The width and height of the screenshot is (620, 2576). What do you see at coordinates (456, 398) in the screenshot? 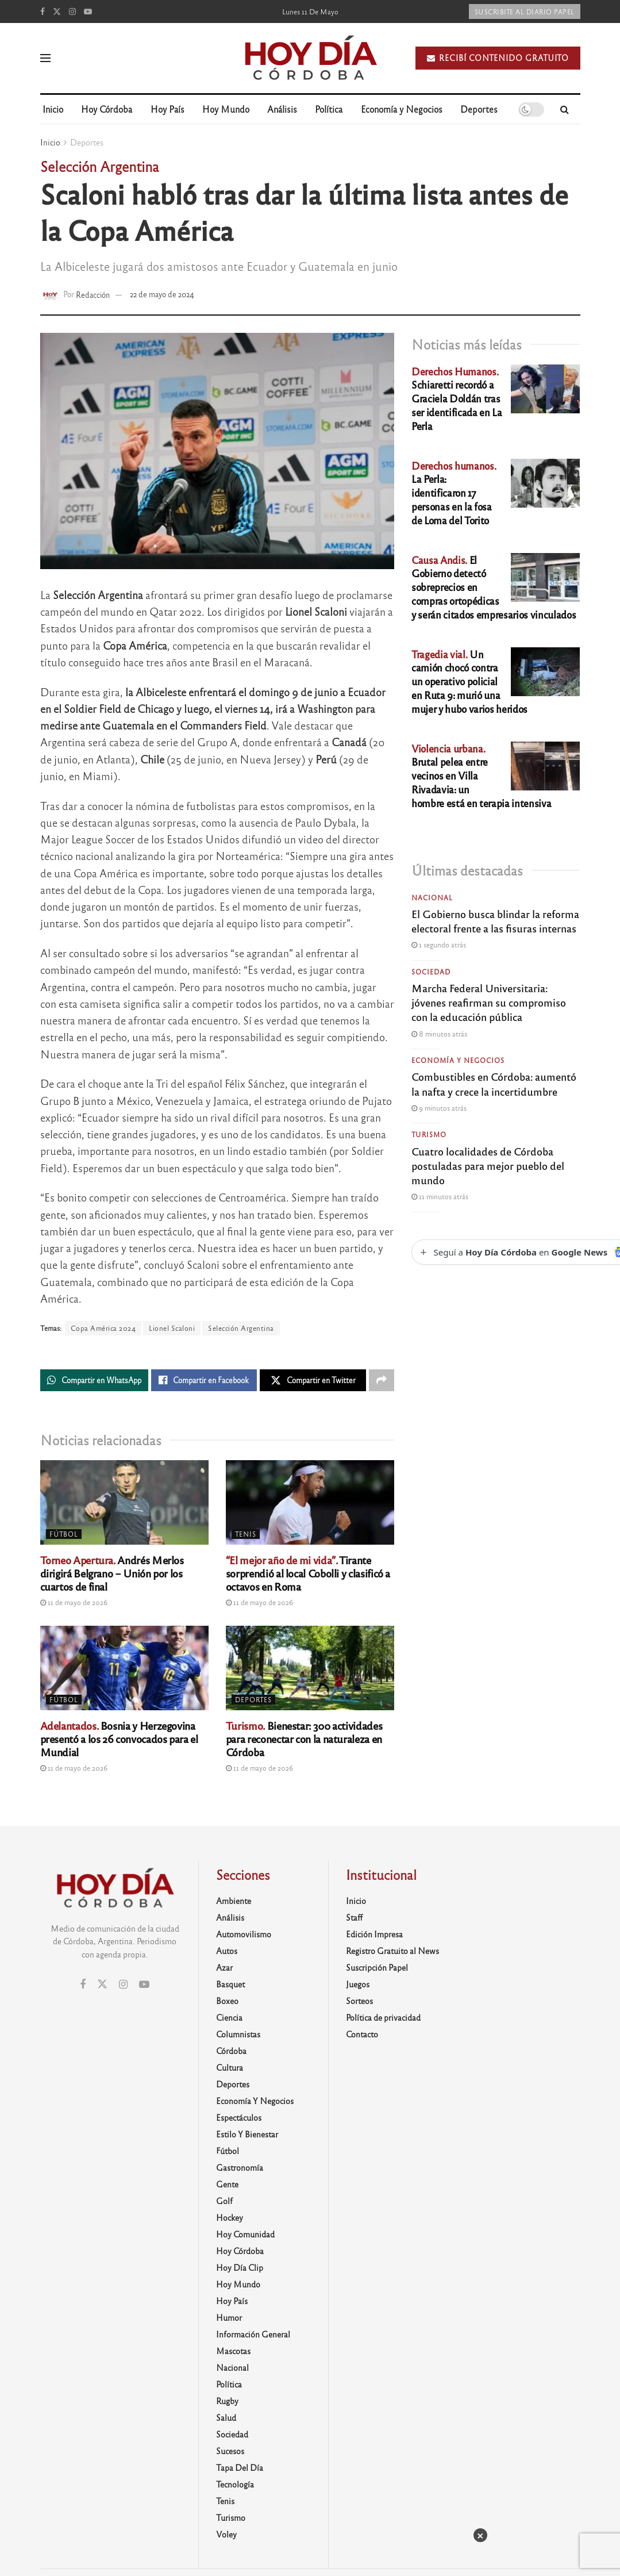
I see `Schiaretti recordó a Graciela Doldán tras ser identificada en La Perla` at bounding box center [456, 398].